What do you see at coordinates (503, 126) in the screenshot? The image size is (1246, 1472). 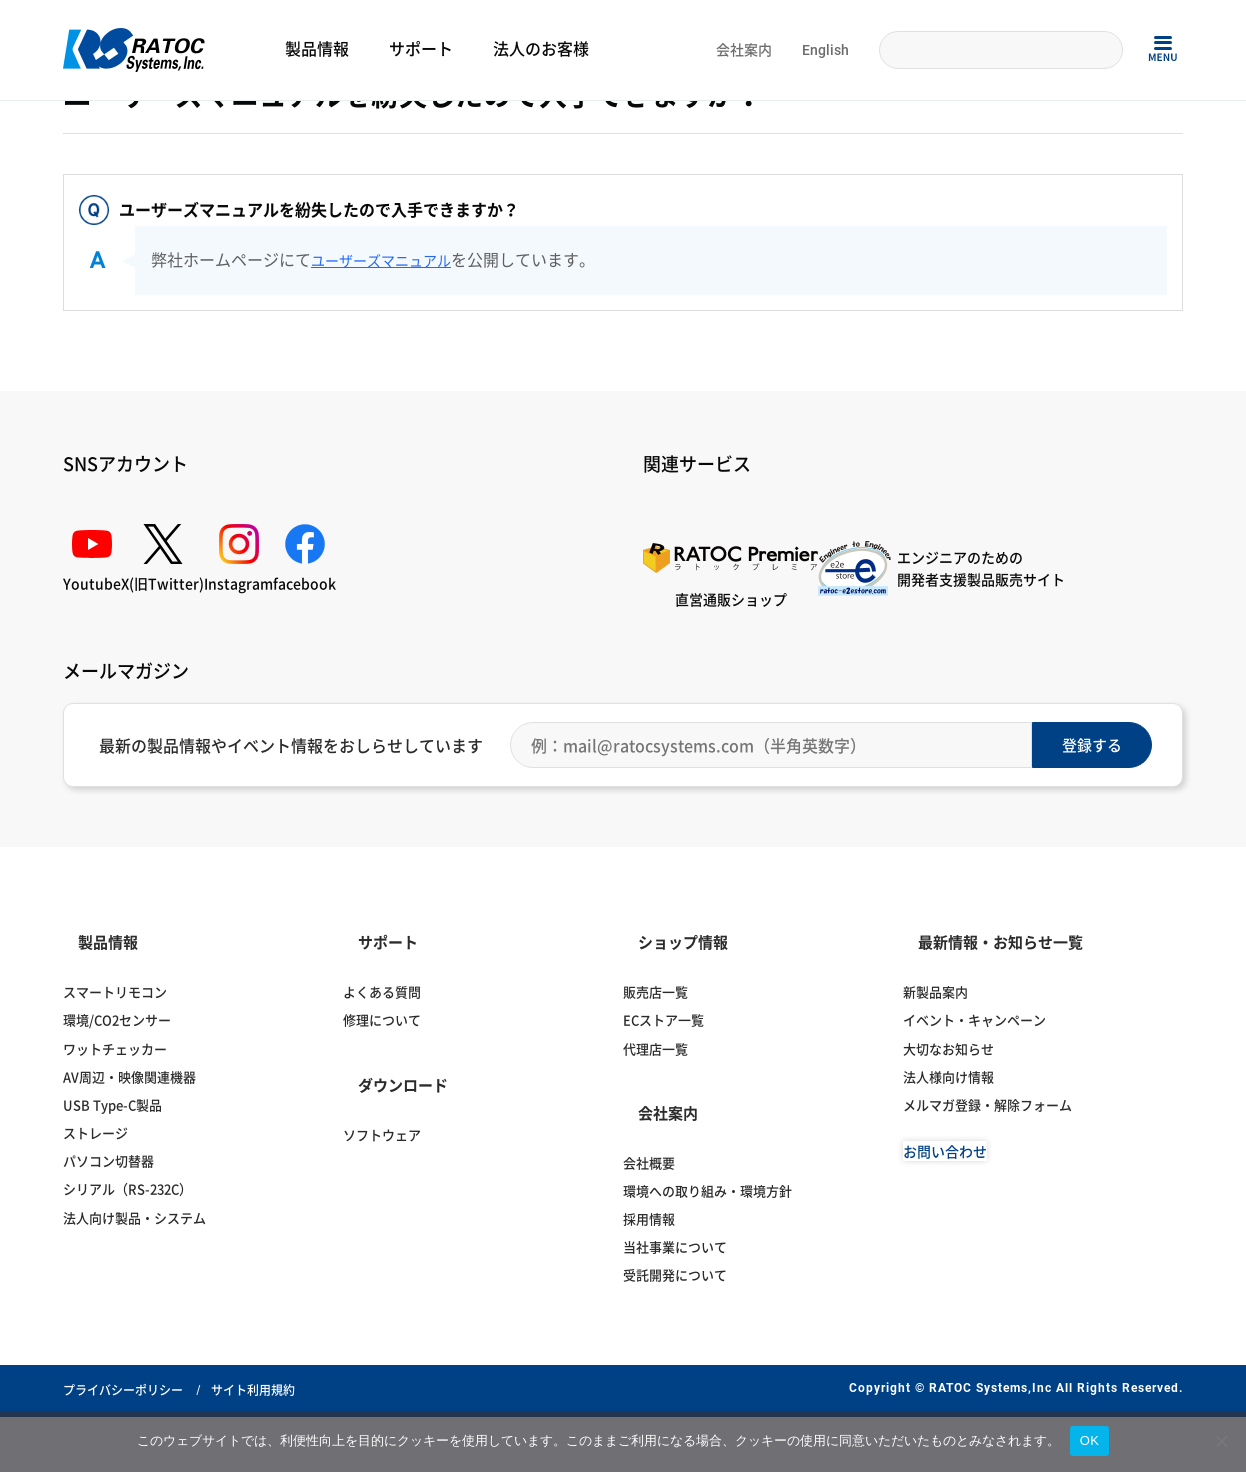 I see `HDMI分配器` at bounding box center [503, 126].